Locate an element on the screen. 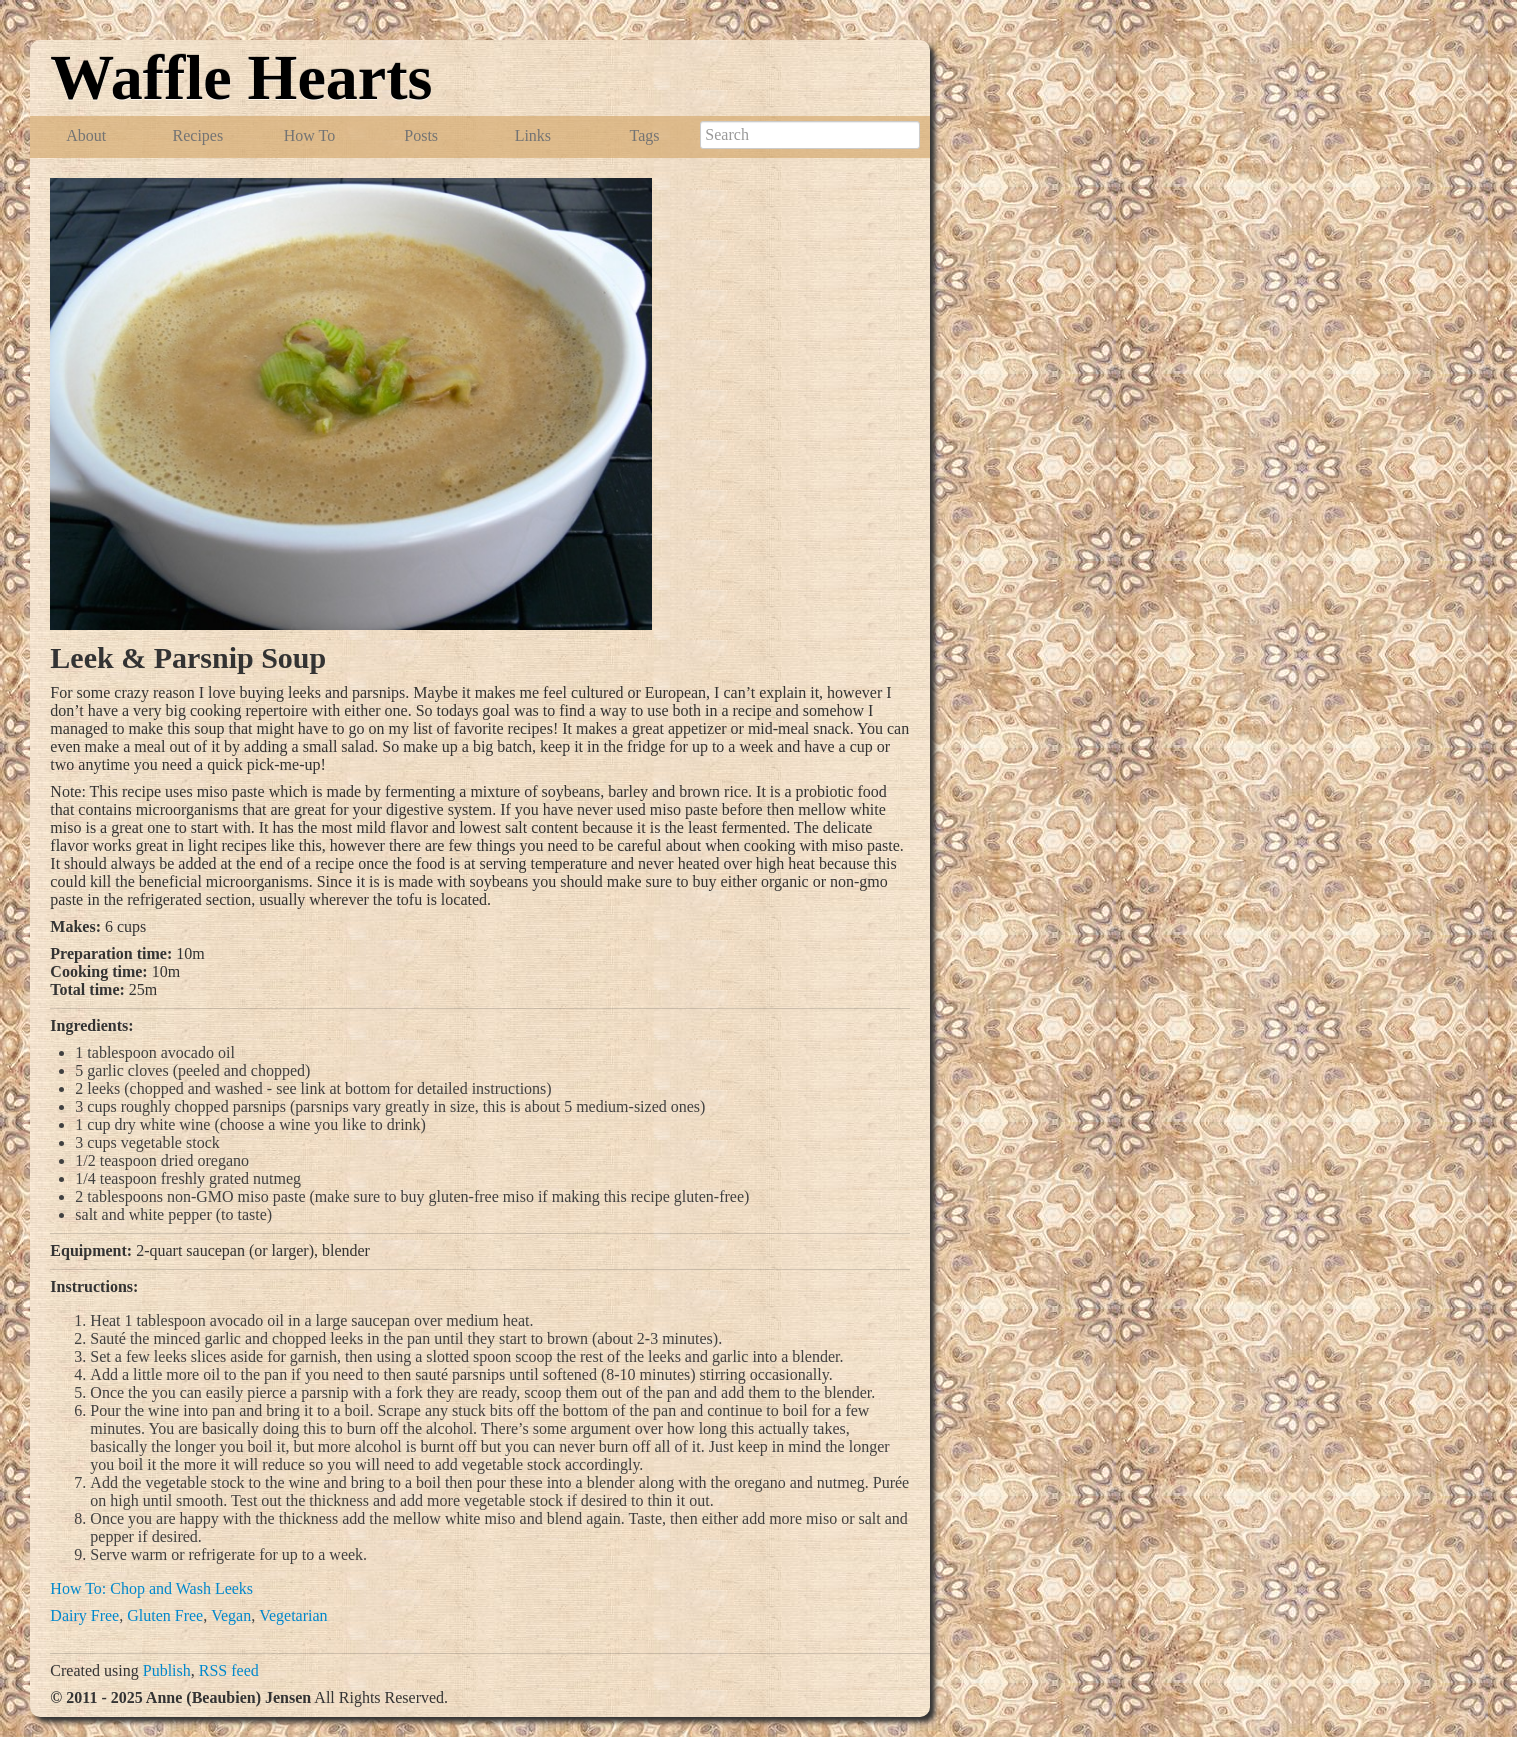  Gluten Free is located at coordinates (165, 1615).